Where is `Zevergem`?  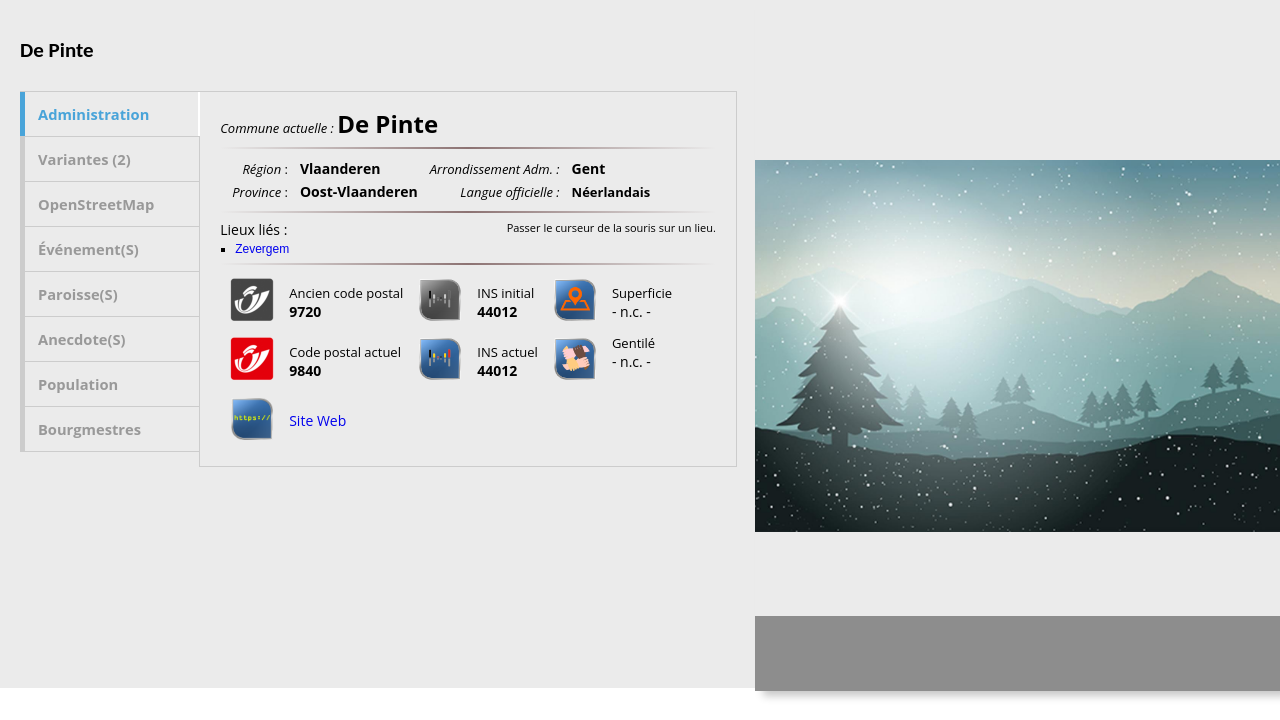
Zevergem is located at coordinates (262, 249).